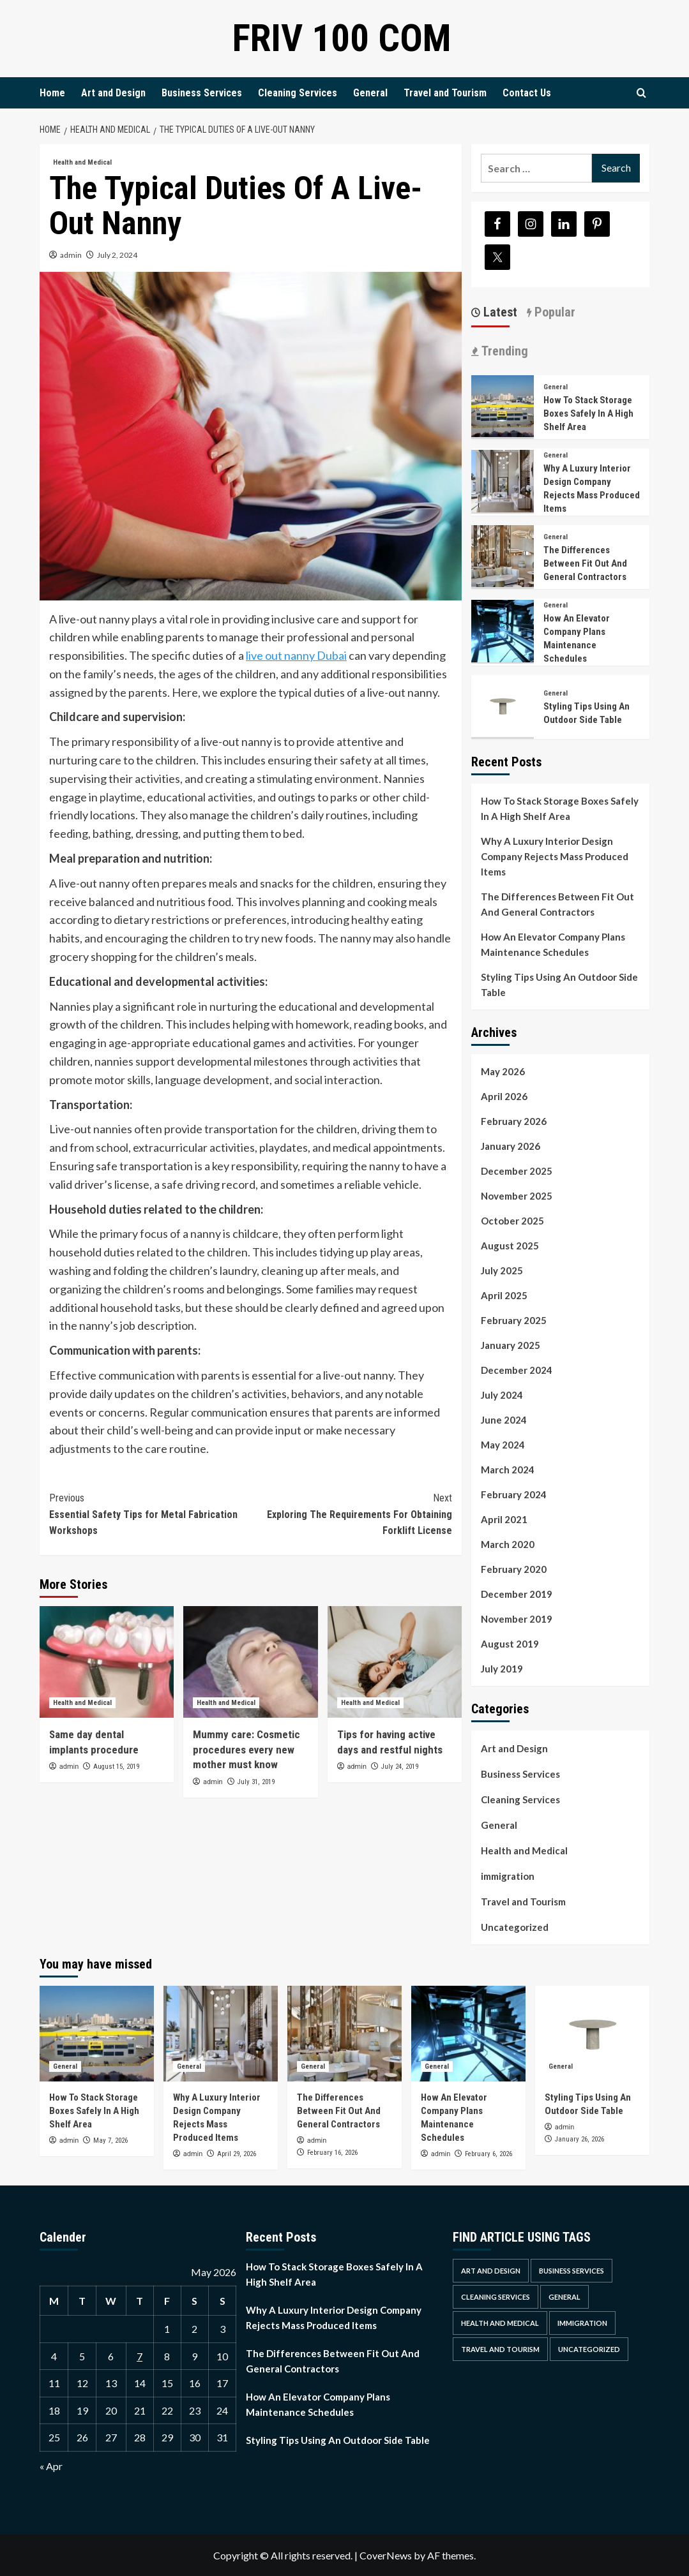 The image size is (689, 2576). I want to click on Cleaning Services [Cleaning Services (2 items)], so click(495, 2297).